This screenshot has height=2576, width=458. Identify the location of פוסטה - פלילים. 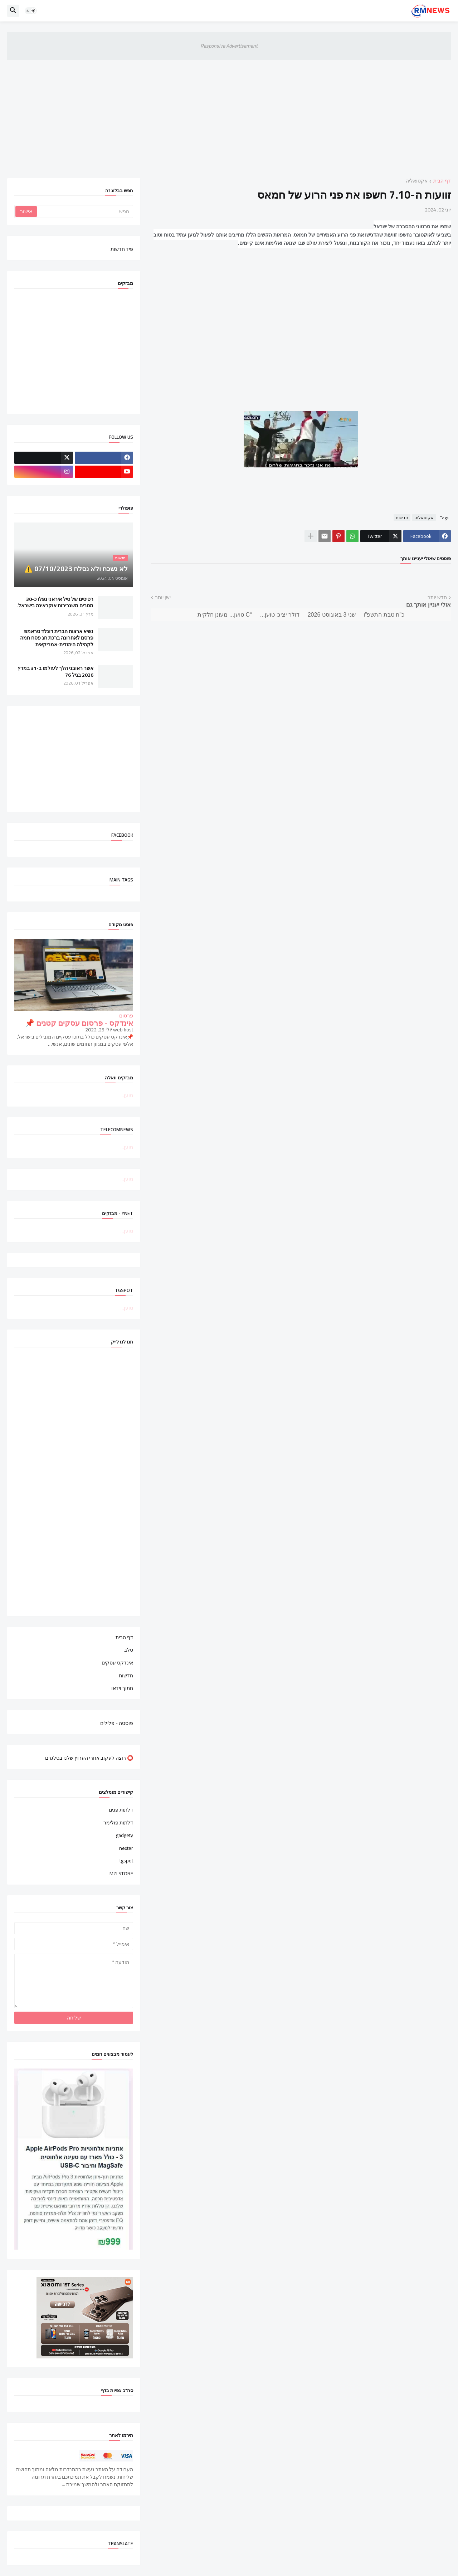
(116, 1723).